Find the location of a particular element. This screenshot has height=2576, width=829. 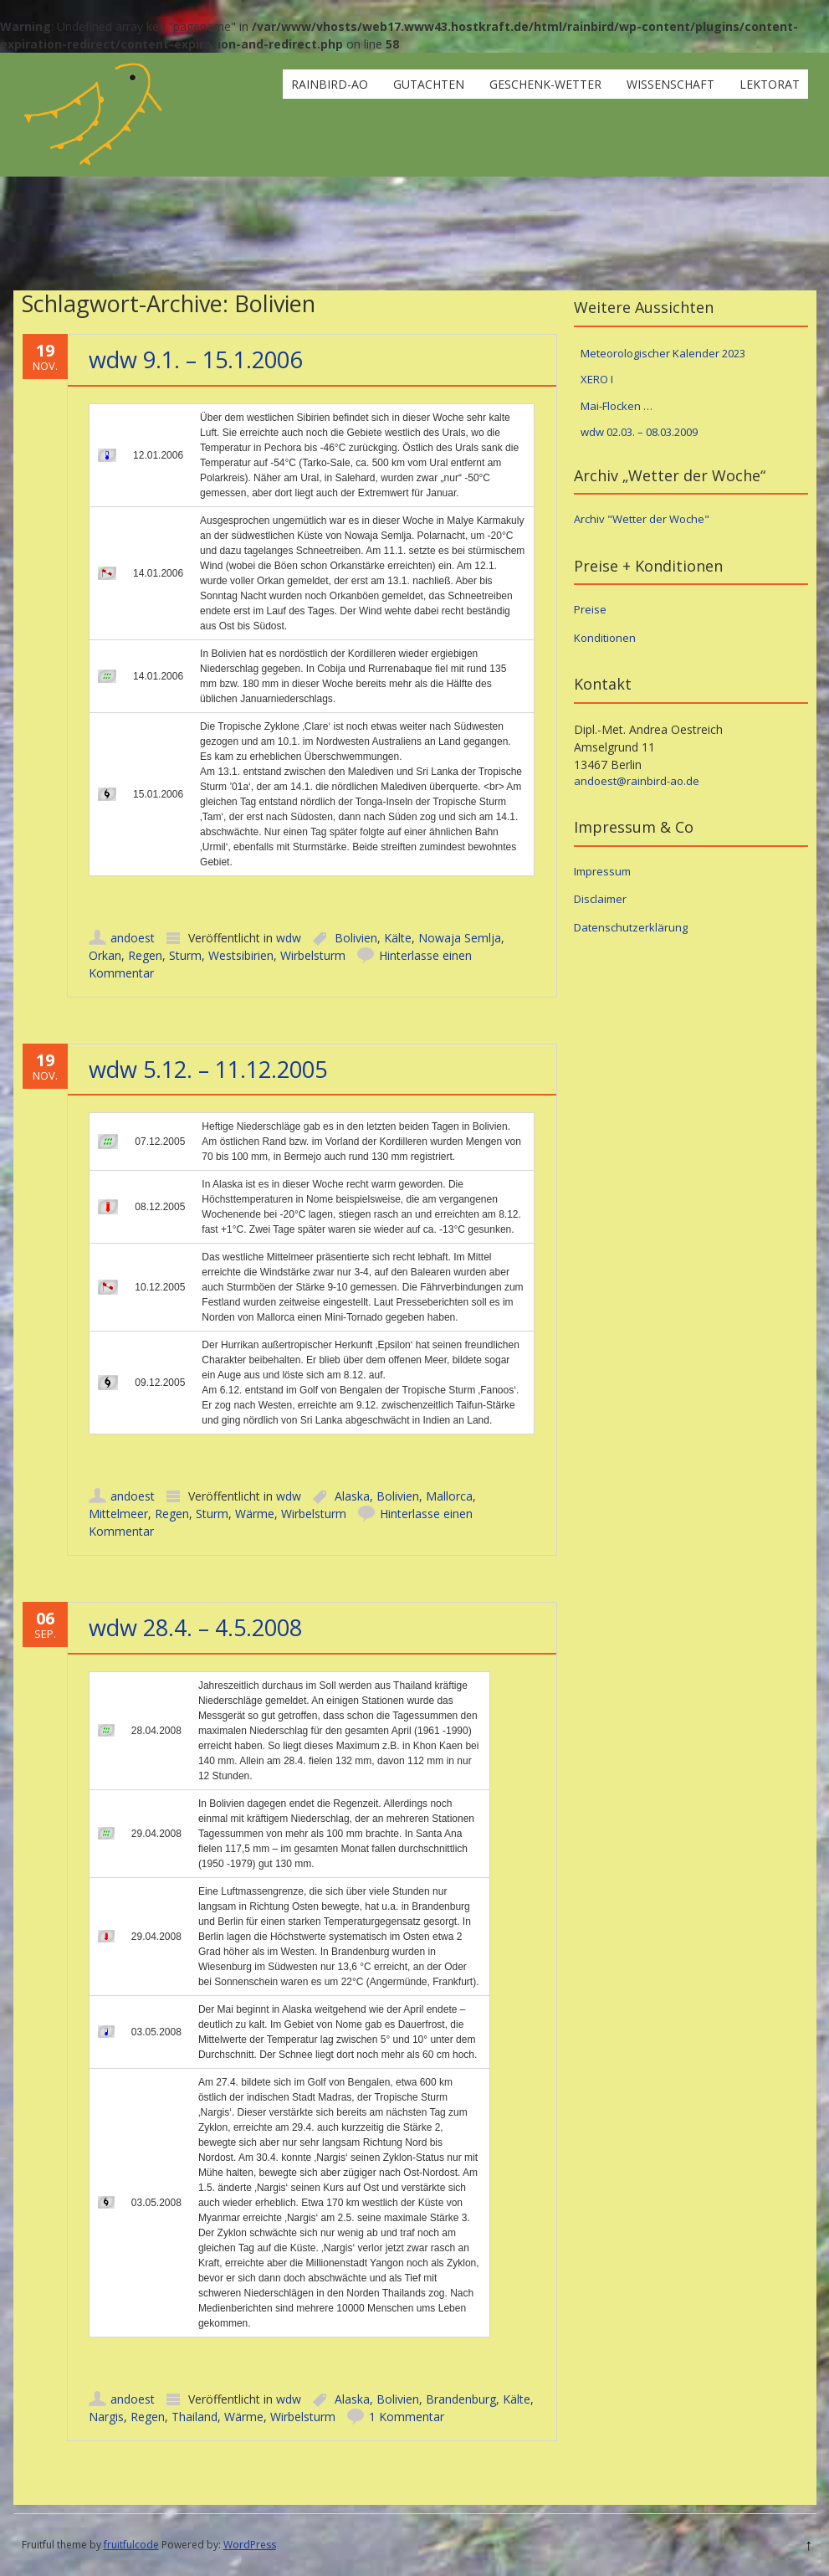

Nowaja Semlja is located at coordinates (459, 938).